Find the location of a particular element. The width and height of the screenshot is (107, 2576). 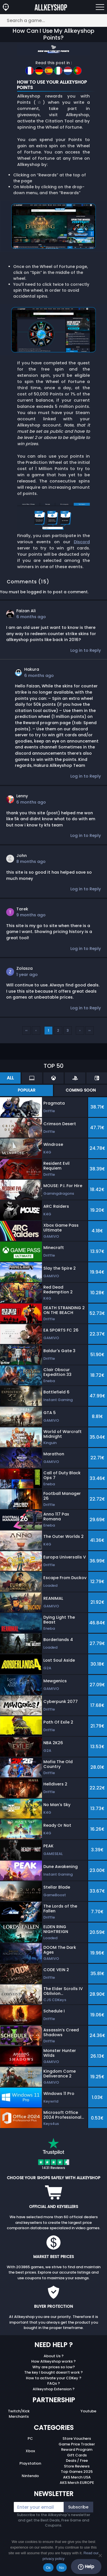

[Search a game...] is located at coordinates (53, 20).